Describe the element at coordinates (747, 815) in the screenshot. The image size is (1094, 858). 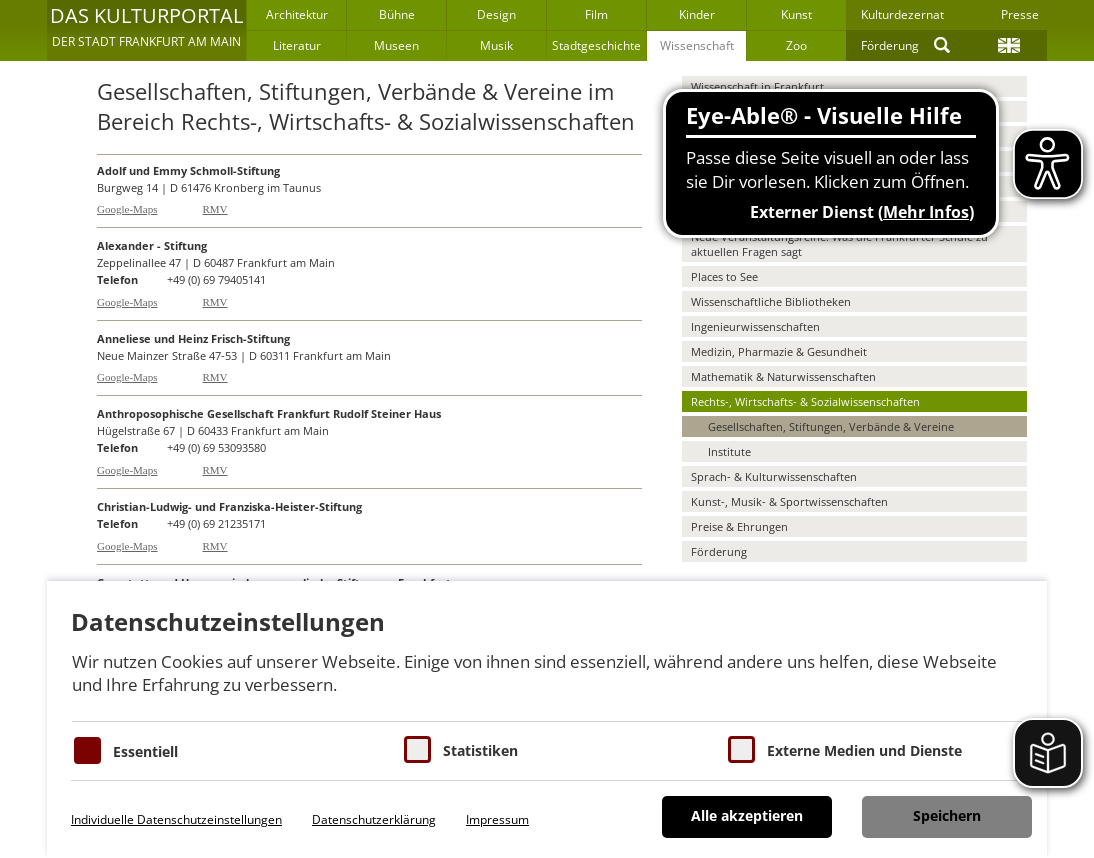
I see `Alle akzeptieren` at that location.